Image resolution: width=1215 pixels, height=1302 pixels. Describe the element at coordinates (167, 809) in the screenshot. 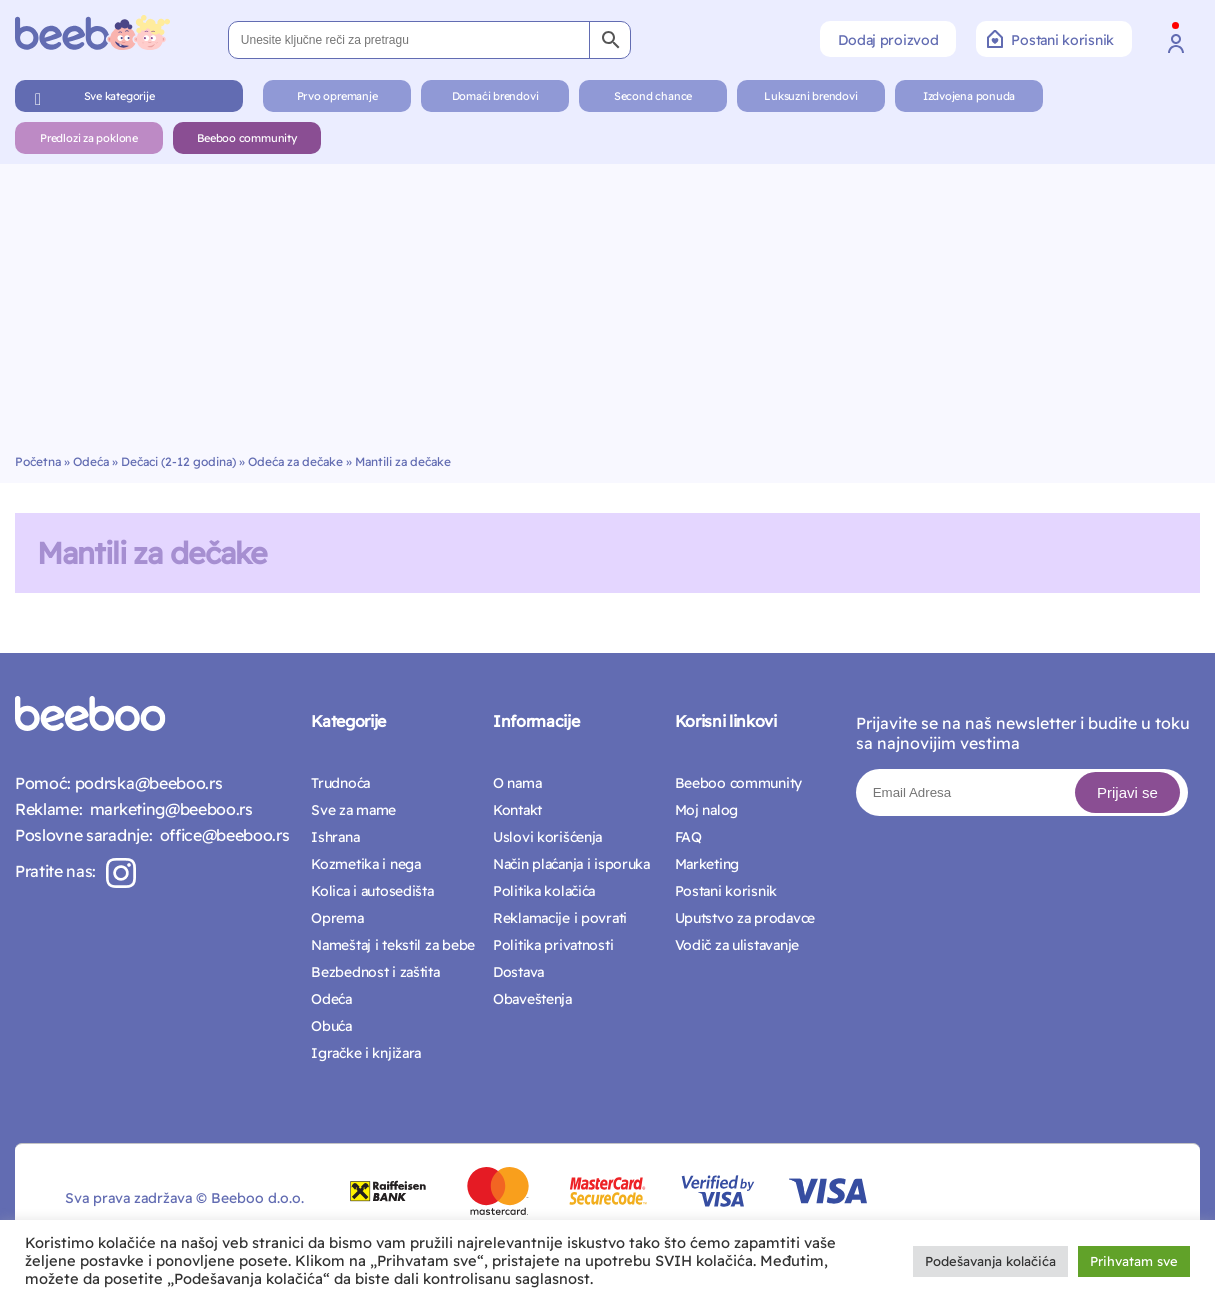

I see `marketing@beeboo.rs` at that location.